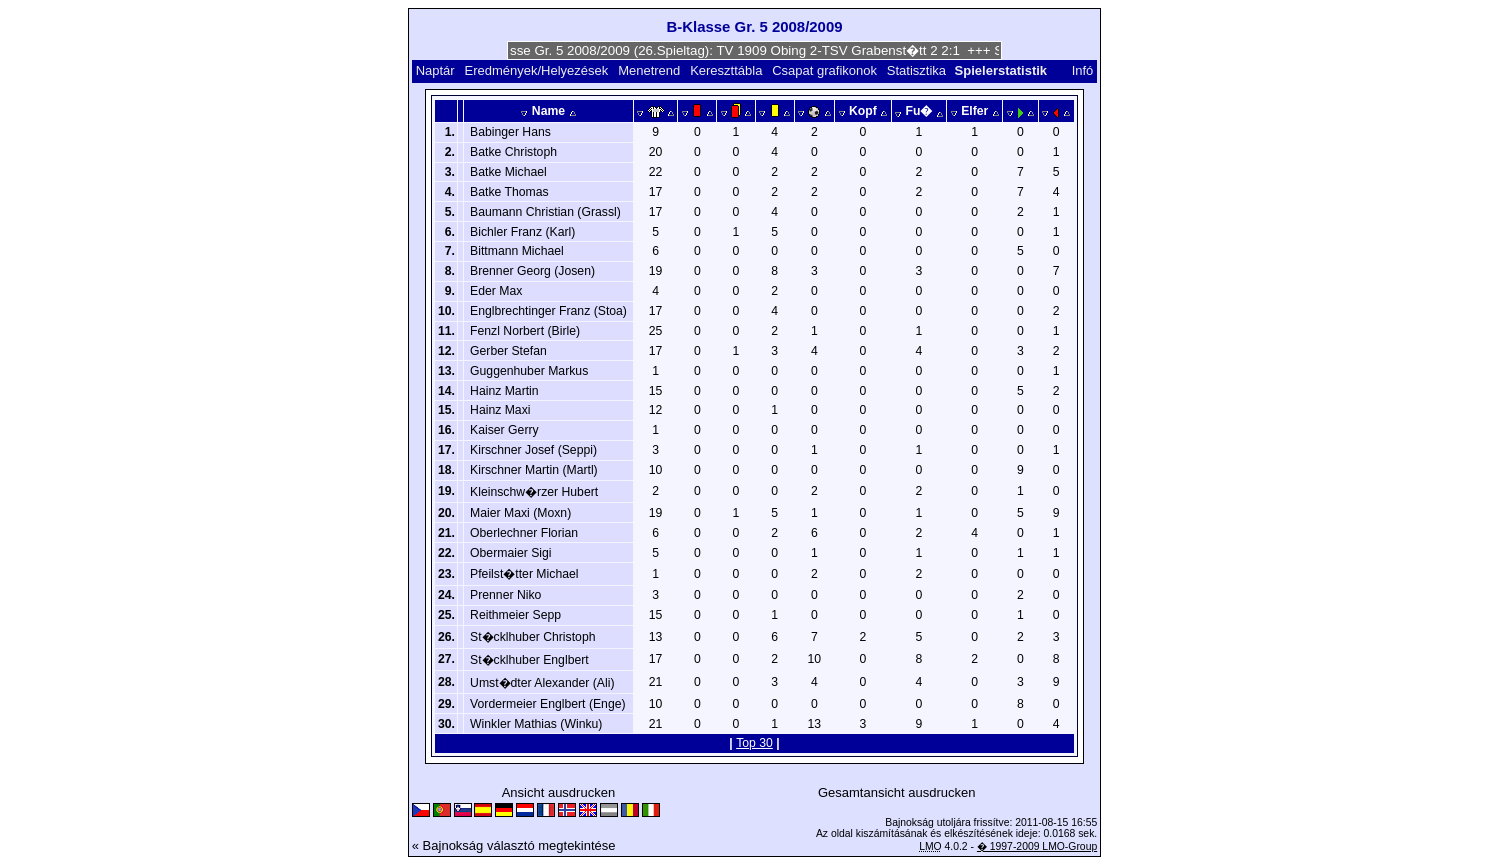  What do you see at coordinates (537, 70) in the screenshot?
I see `Eredmények/Helyezések` at bounding box center [537, 70].